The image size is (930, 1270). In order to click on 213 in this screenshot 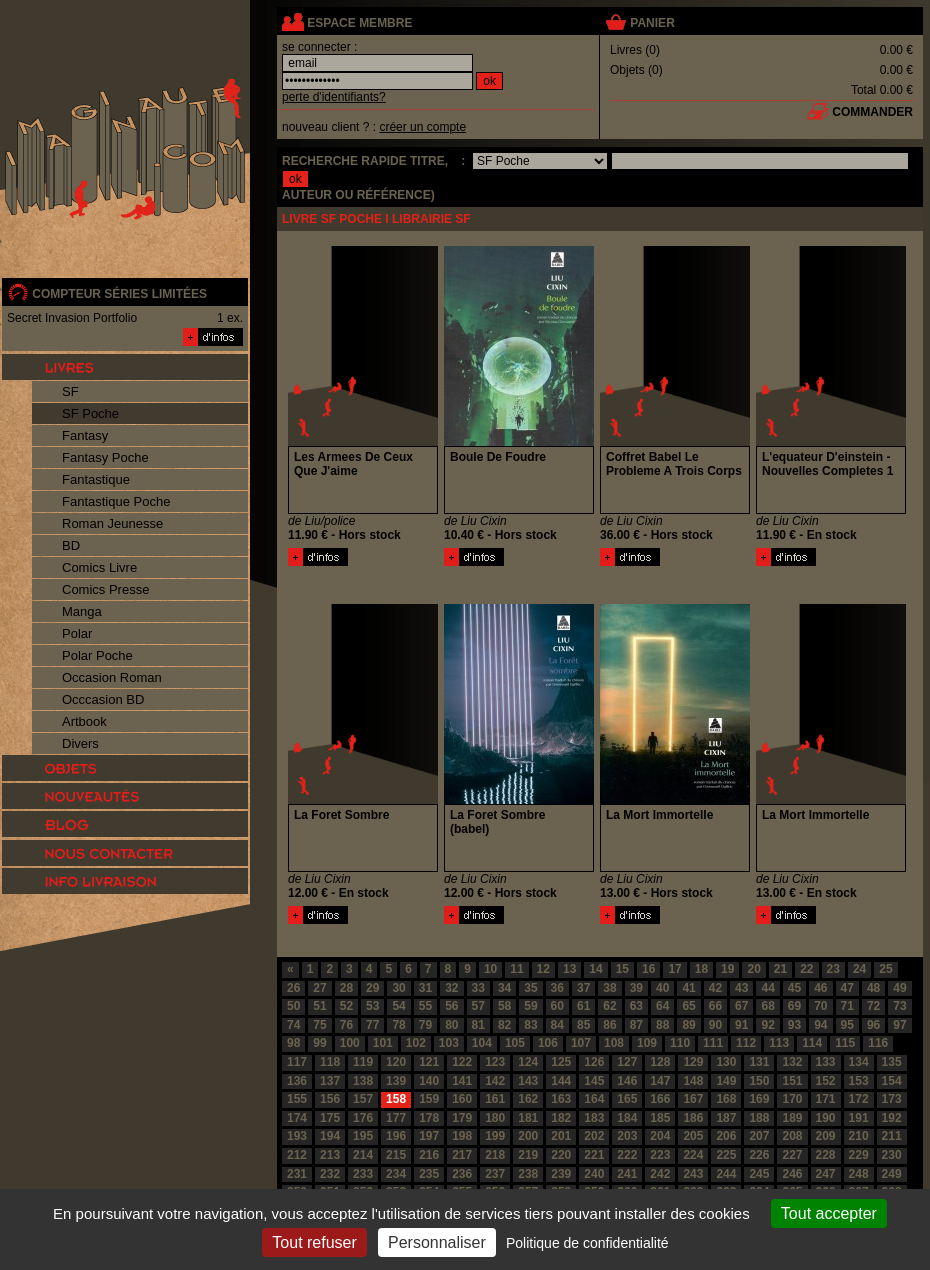, I will do `click(330, 1155)`.